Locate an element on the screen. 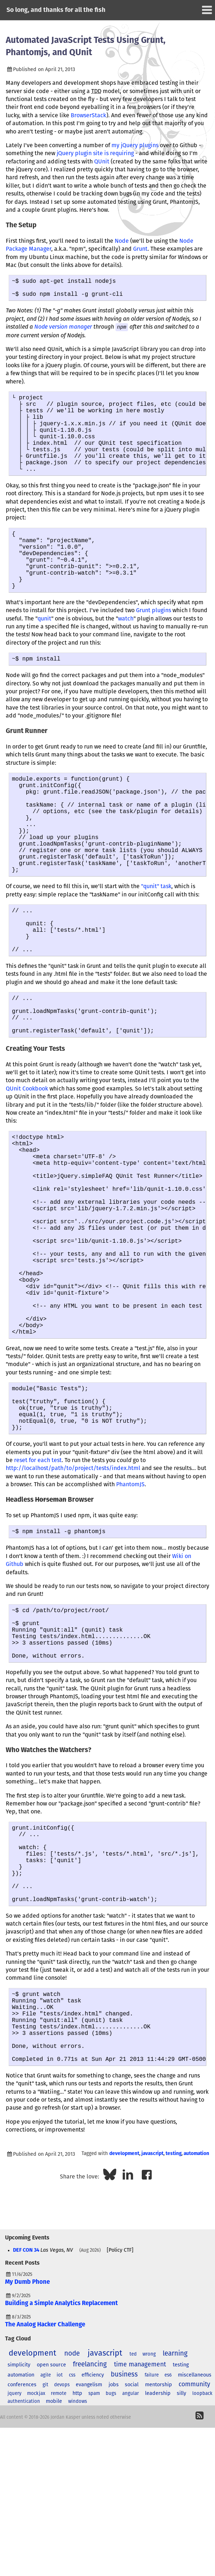  ted is located at coordinates (133, 2531).